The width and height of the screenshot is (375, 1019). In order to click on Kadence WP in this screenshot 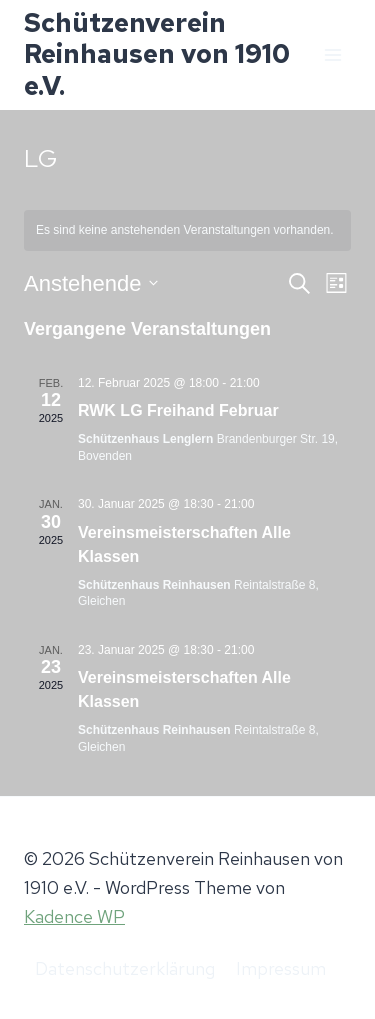, I will do `click(74, 916)`.